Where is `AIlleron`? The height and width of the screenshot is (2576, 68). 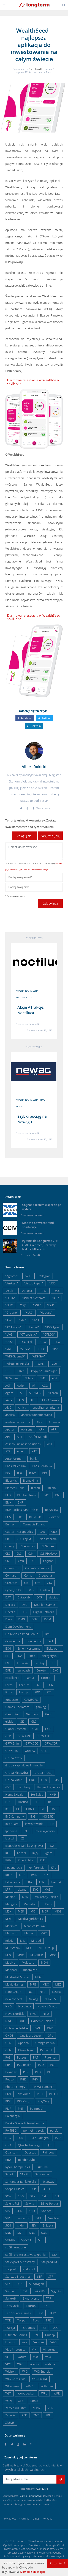
AIlleron is located at coordinates (53, 1393).